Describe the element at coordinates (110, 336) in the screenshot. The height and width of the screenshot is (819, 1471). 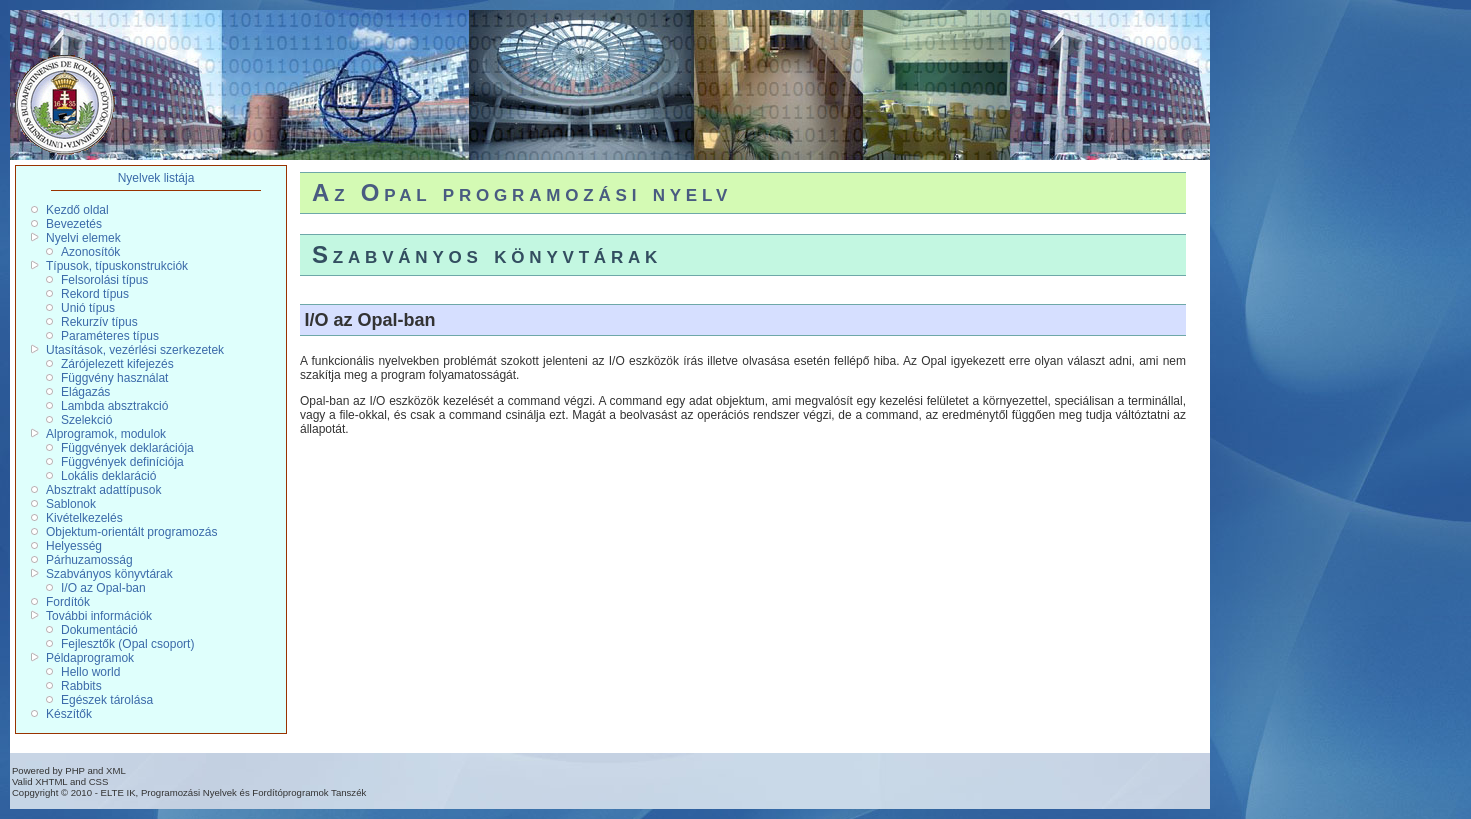
I see `Paraméteres típus` at that location.